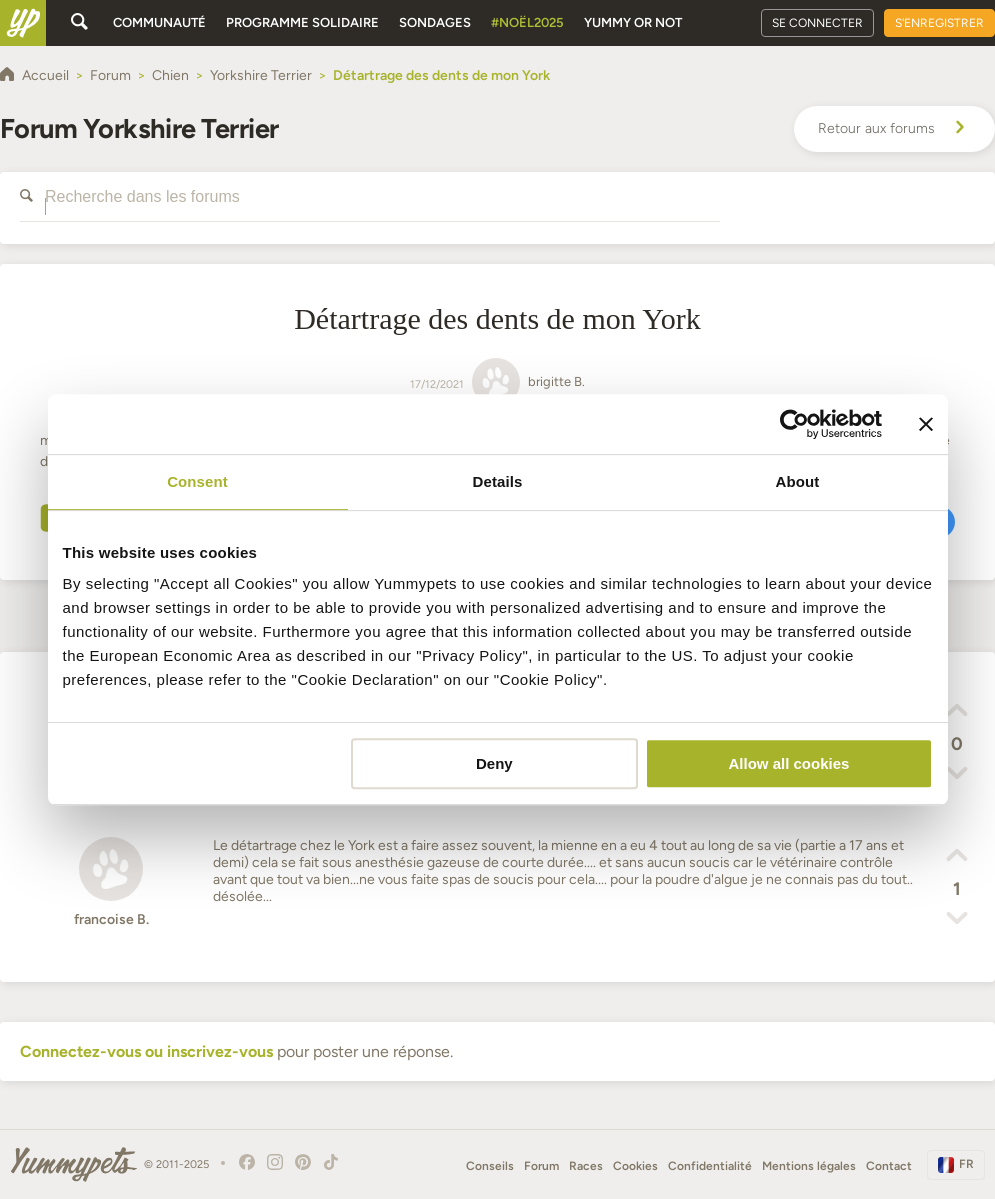 The image size is (995, 1199). I want to click on Retour aux forums, so click(894, 129).